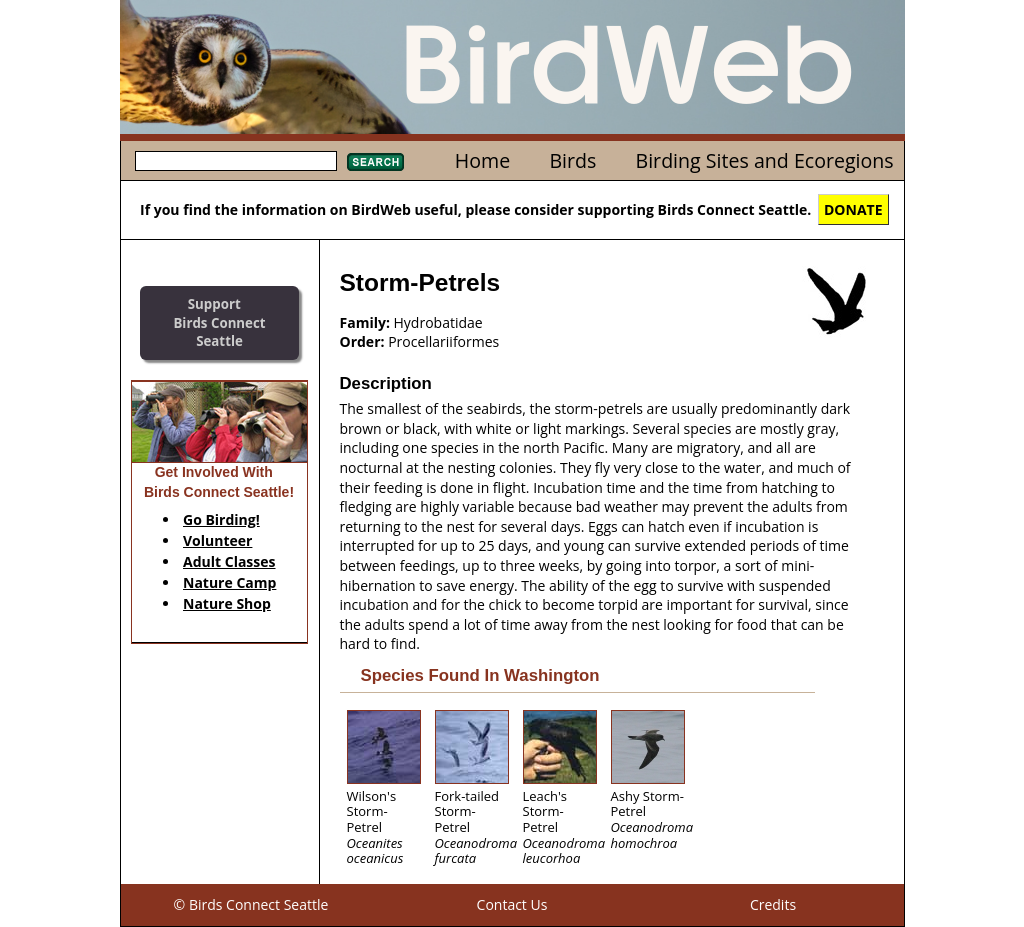 The image size is (1024, 927). I want to click on Go Birding!, so click(221, 519).